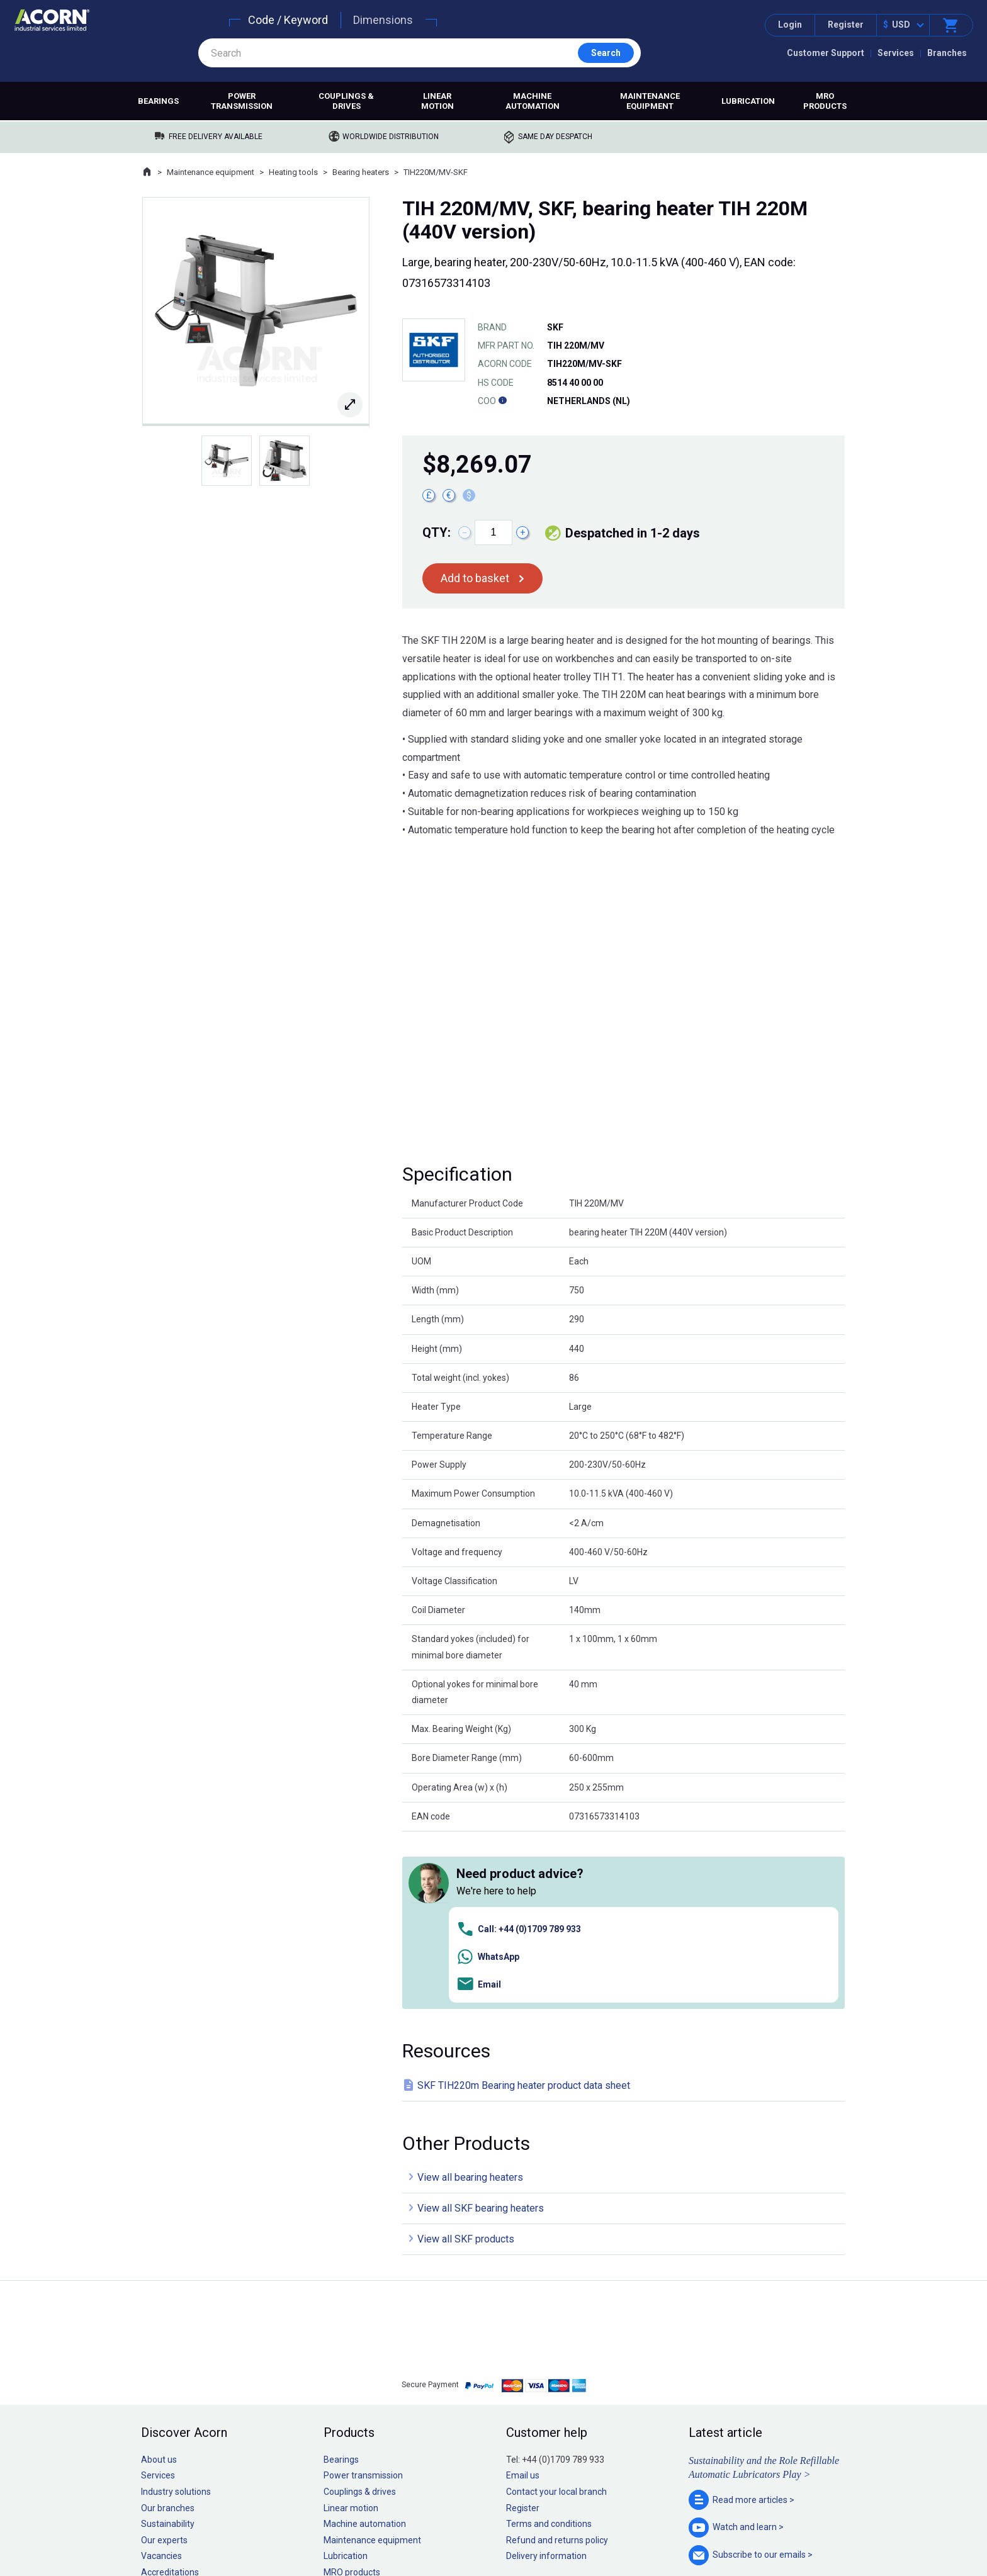 The image size is (987, 2576). What do you see at coordinates (158, 101) in the screenshot?
I see `Bearings` at bounding box center [158, 101].